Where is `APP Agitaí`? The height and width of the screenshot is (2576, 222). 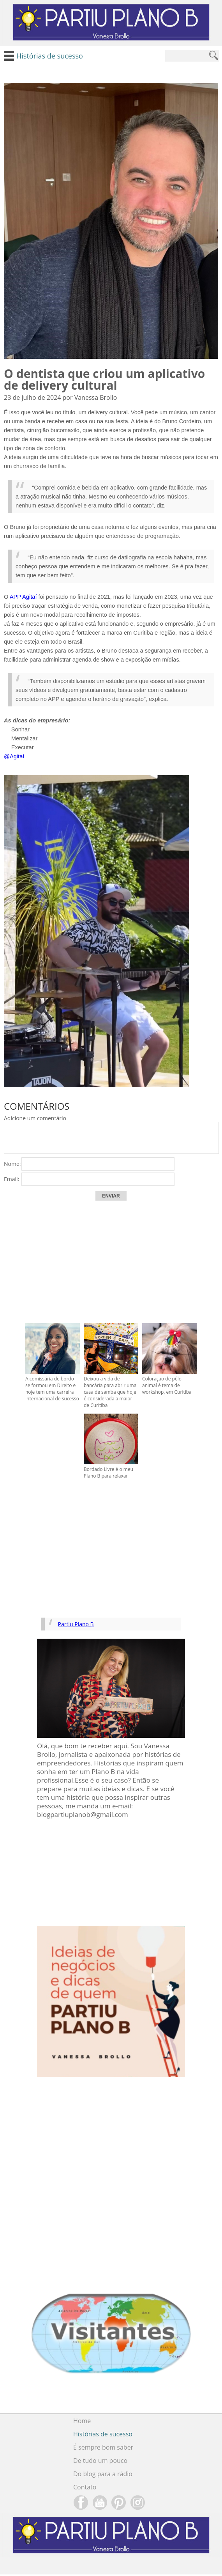
APP Agitaí is located at coordinates (24, 597).